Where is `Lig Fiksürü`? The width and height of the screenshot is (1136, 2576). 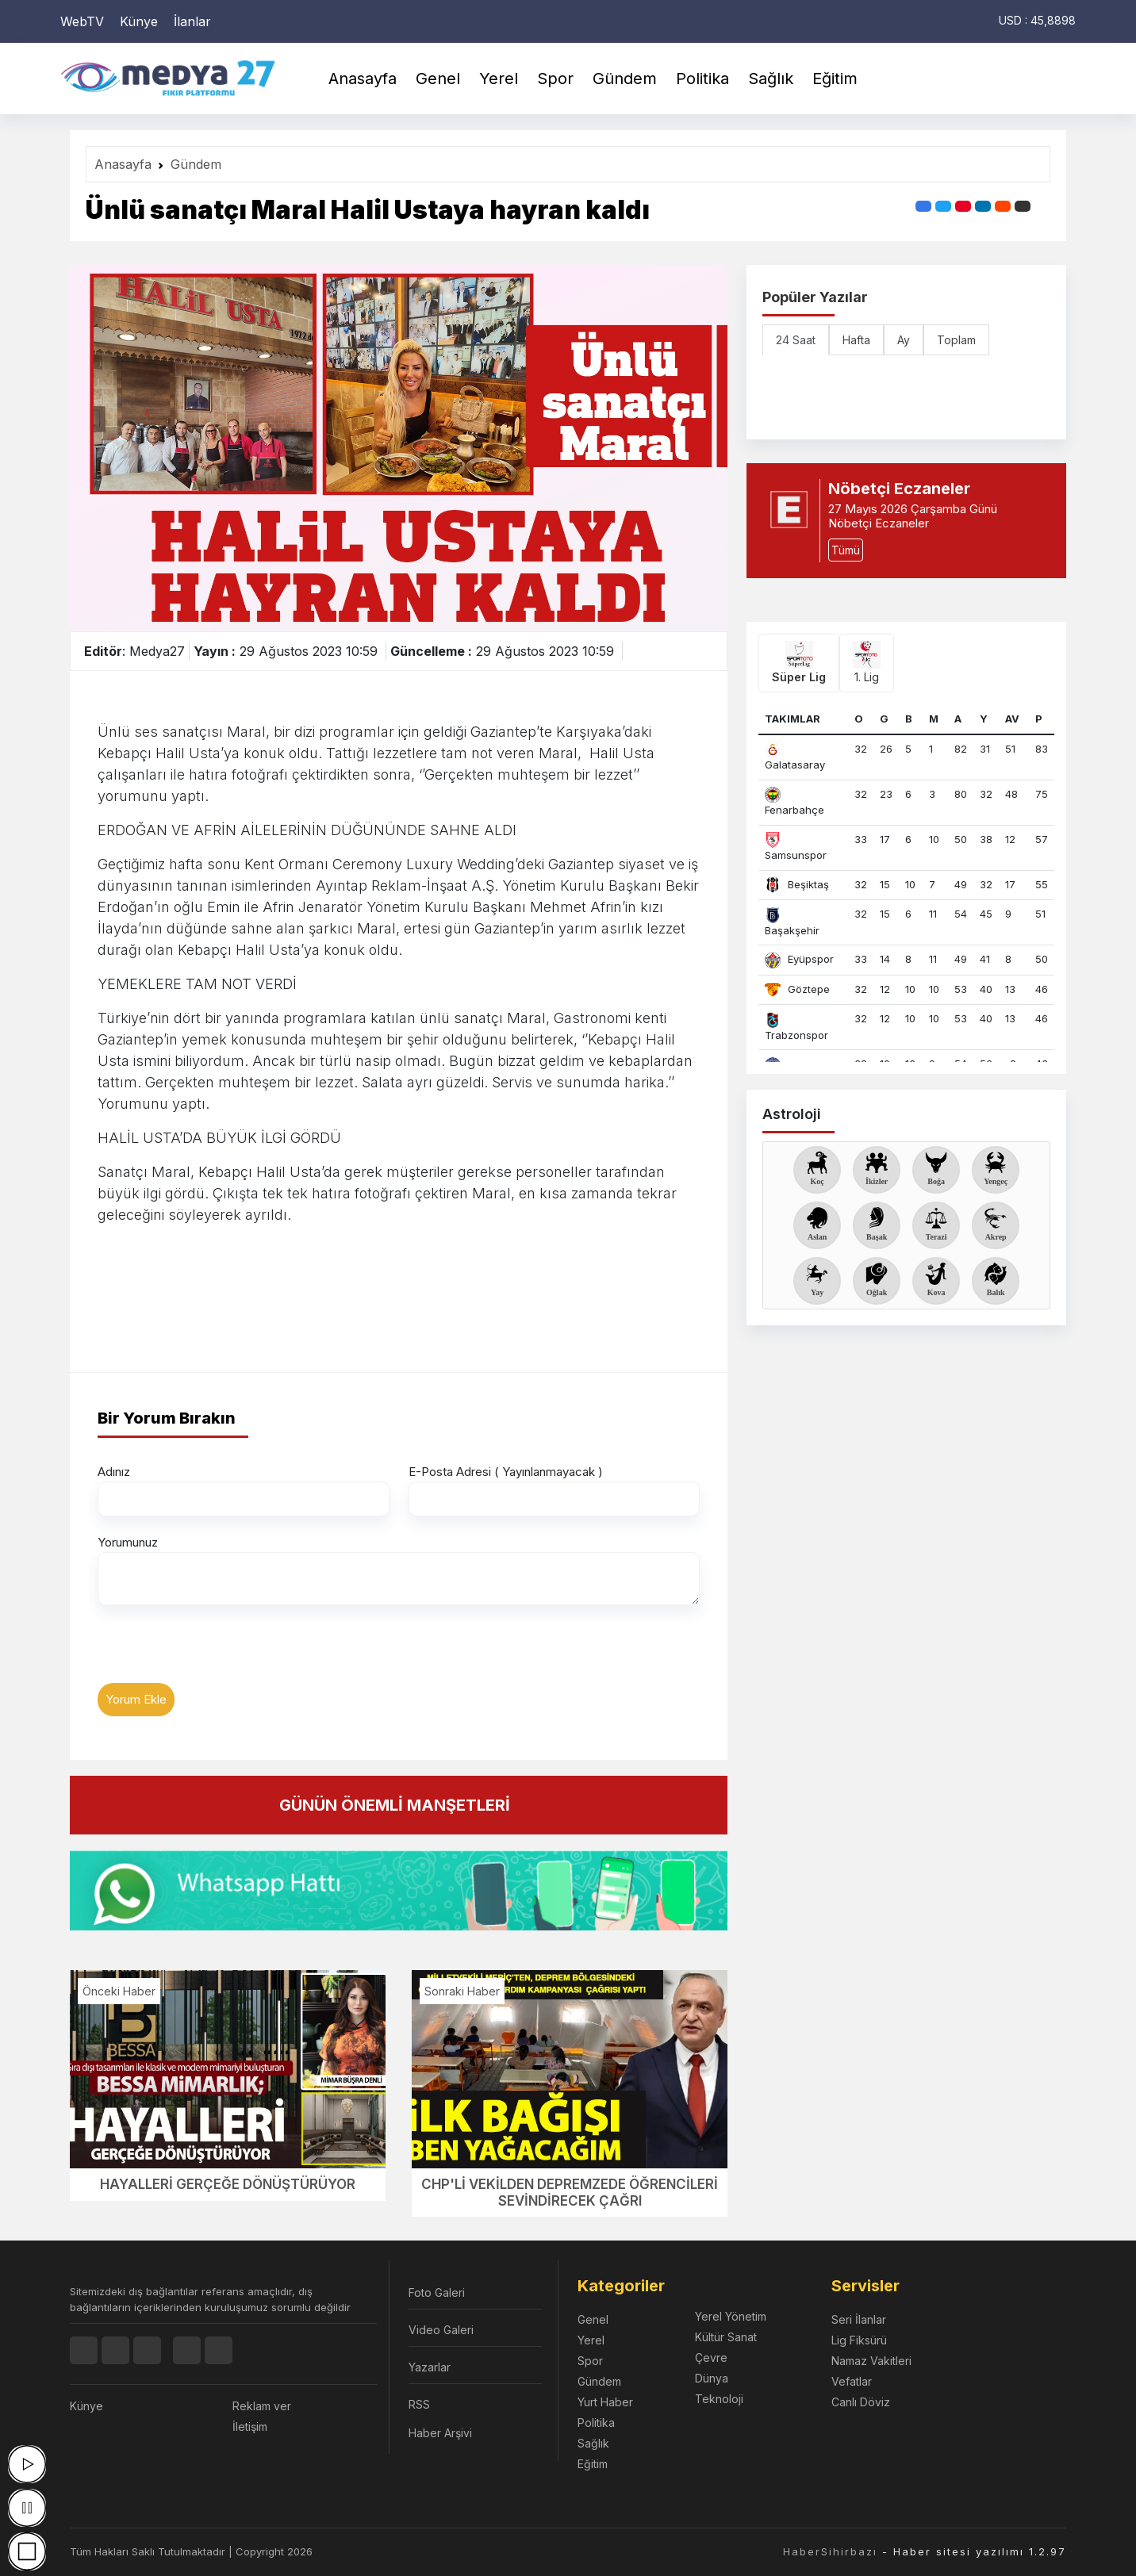 Lig Fiksürü is located at coordinates (859, 2340).